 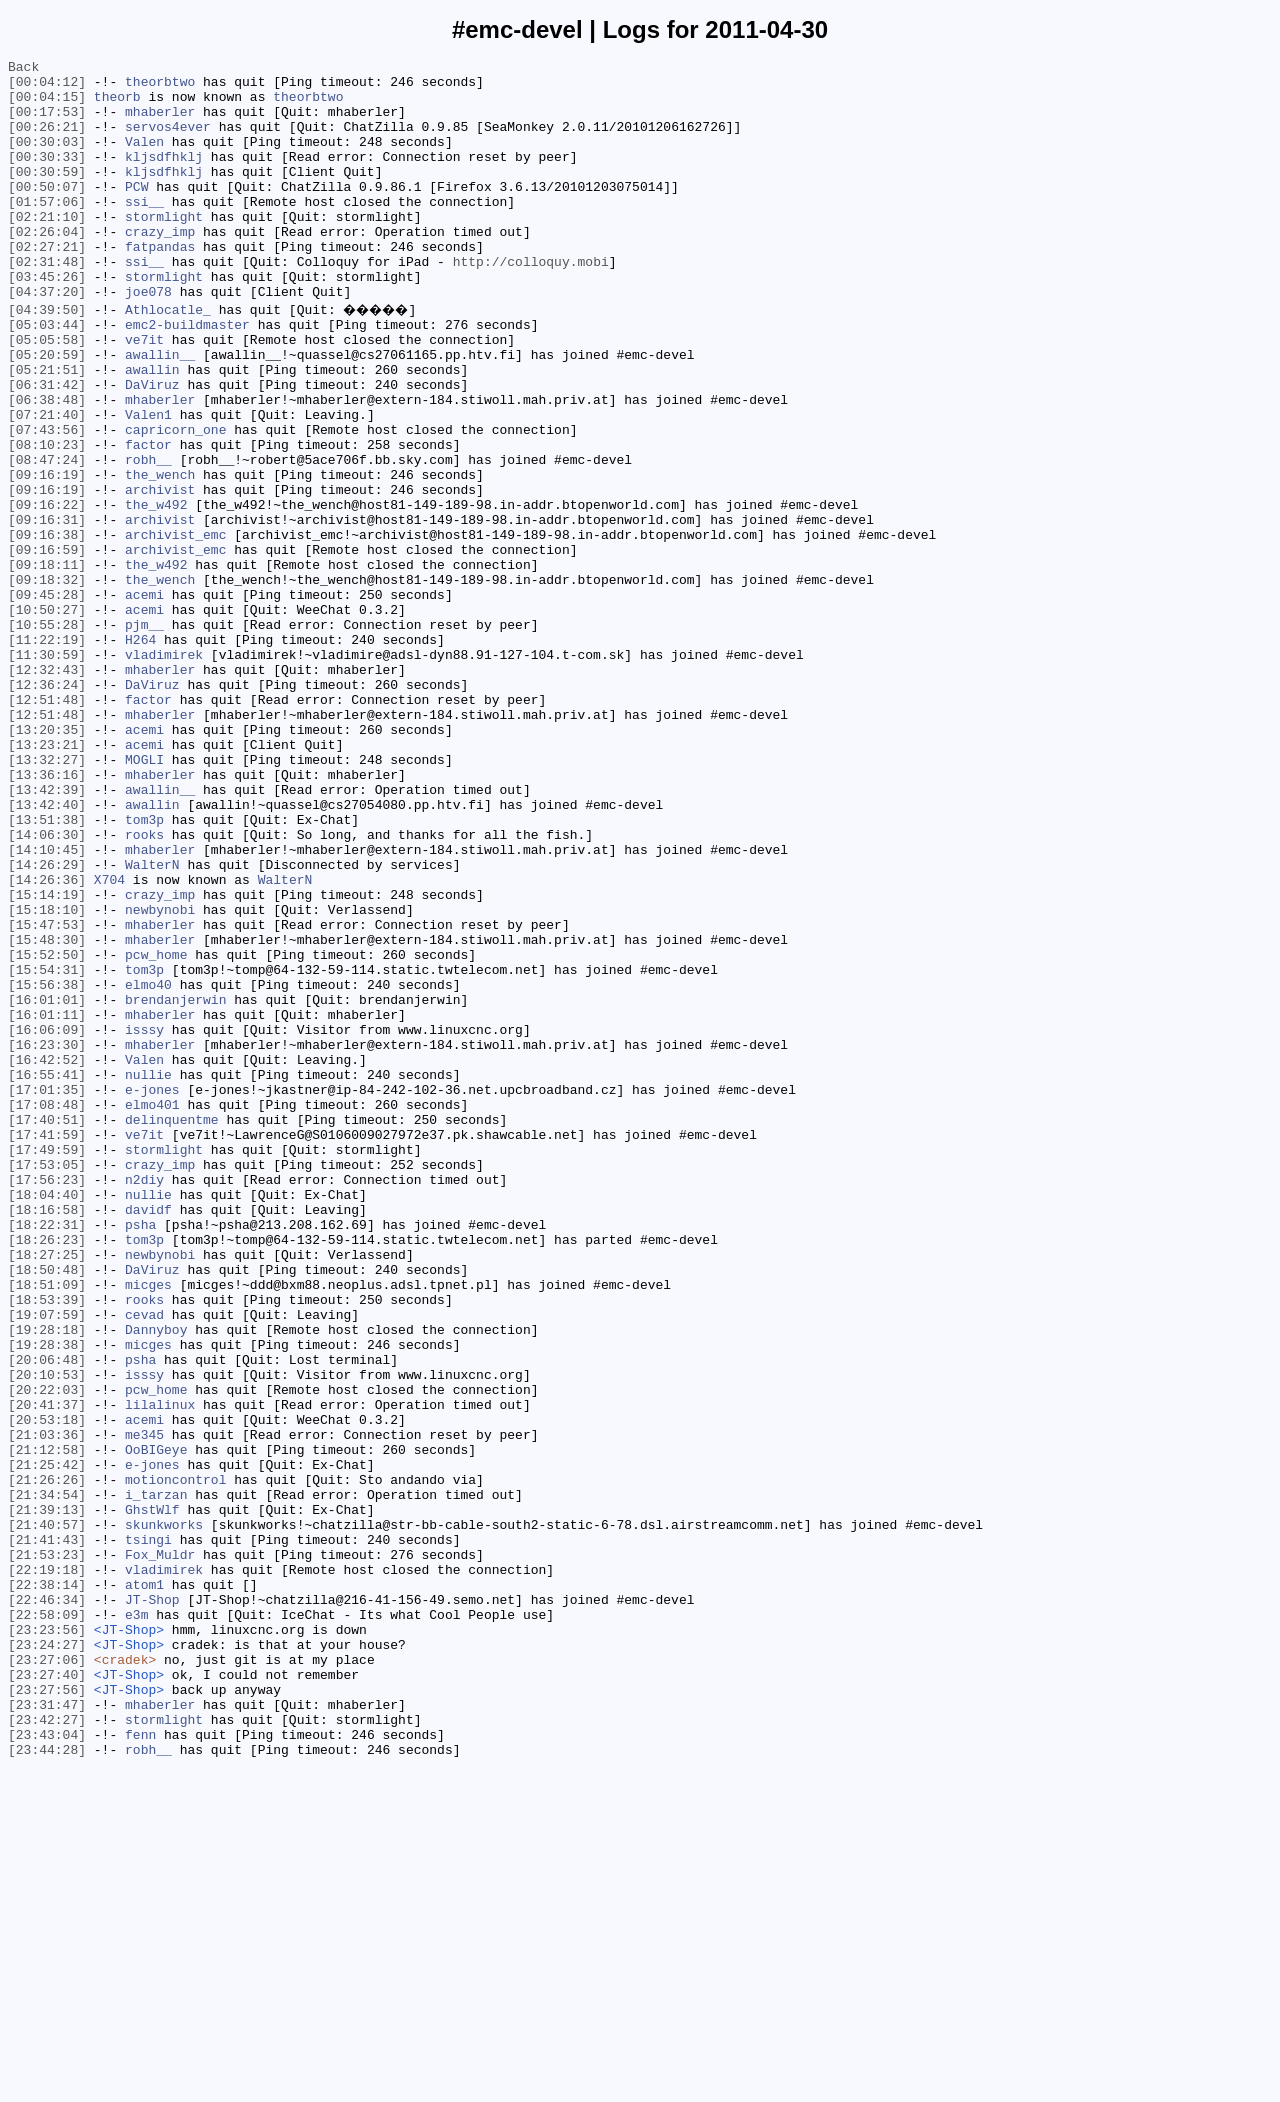 What do you see at coordinates (47, 951) in the screenshot?
I see `[13:42:40]` at bounding box center [47, 951].